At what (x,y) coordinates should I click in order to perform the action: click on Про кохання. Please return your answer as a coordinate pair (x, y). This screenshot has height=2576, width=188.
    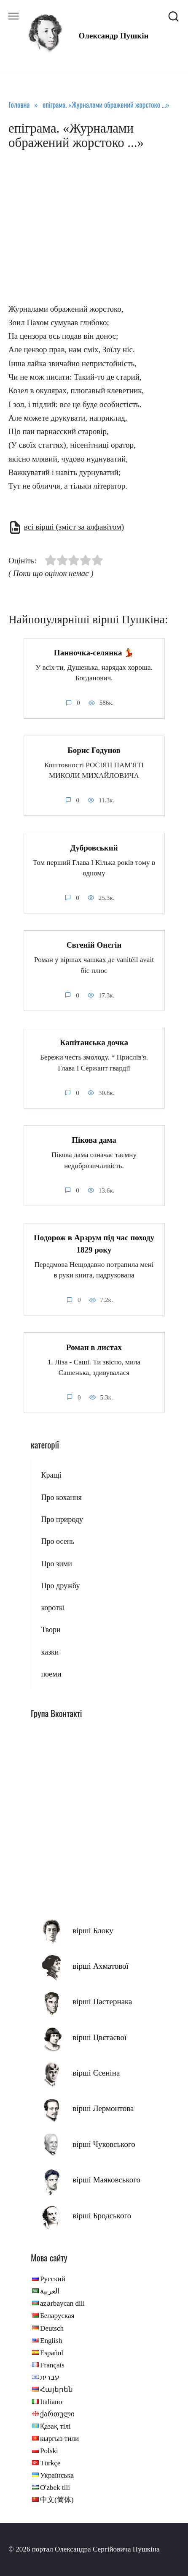
    Looking at the image, I should click on (61, 1497).